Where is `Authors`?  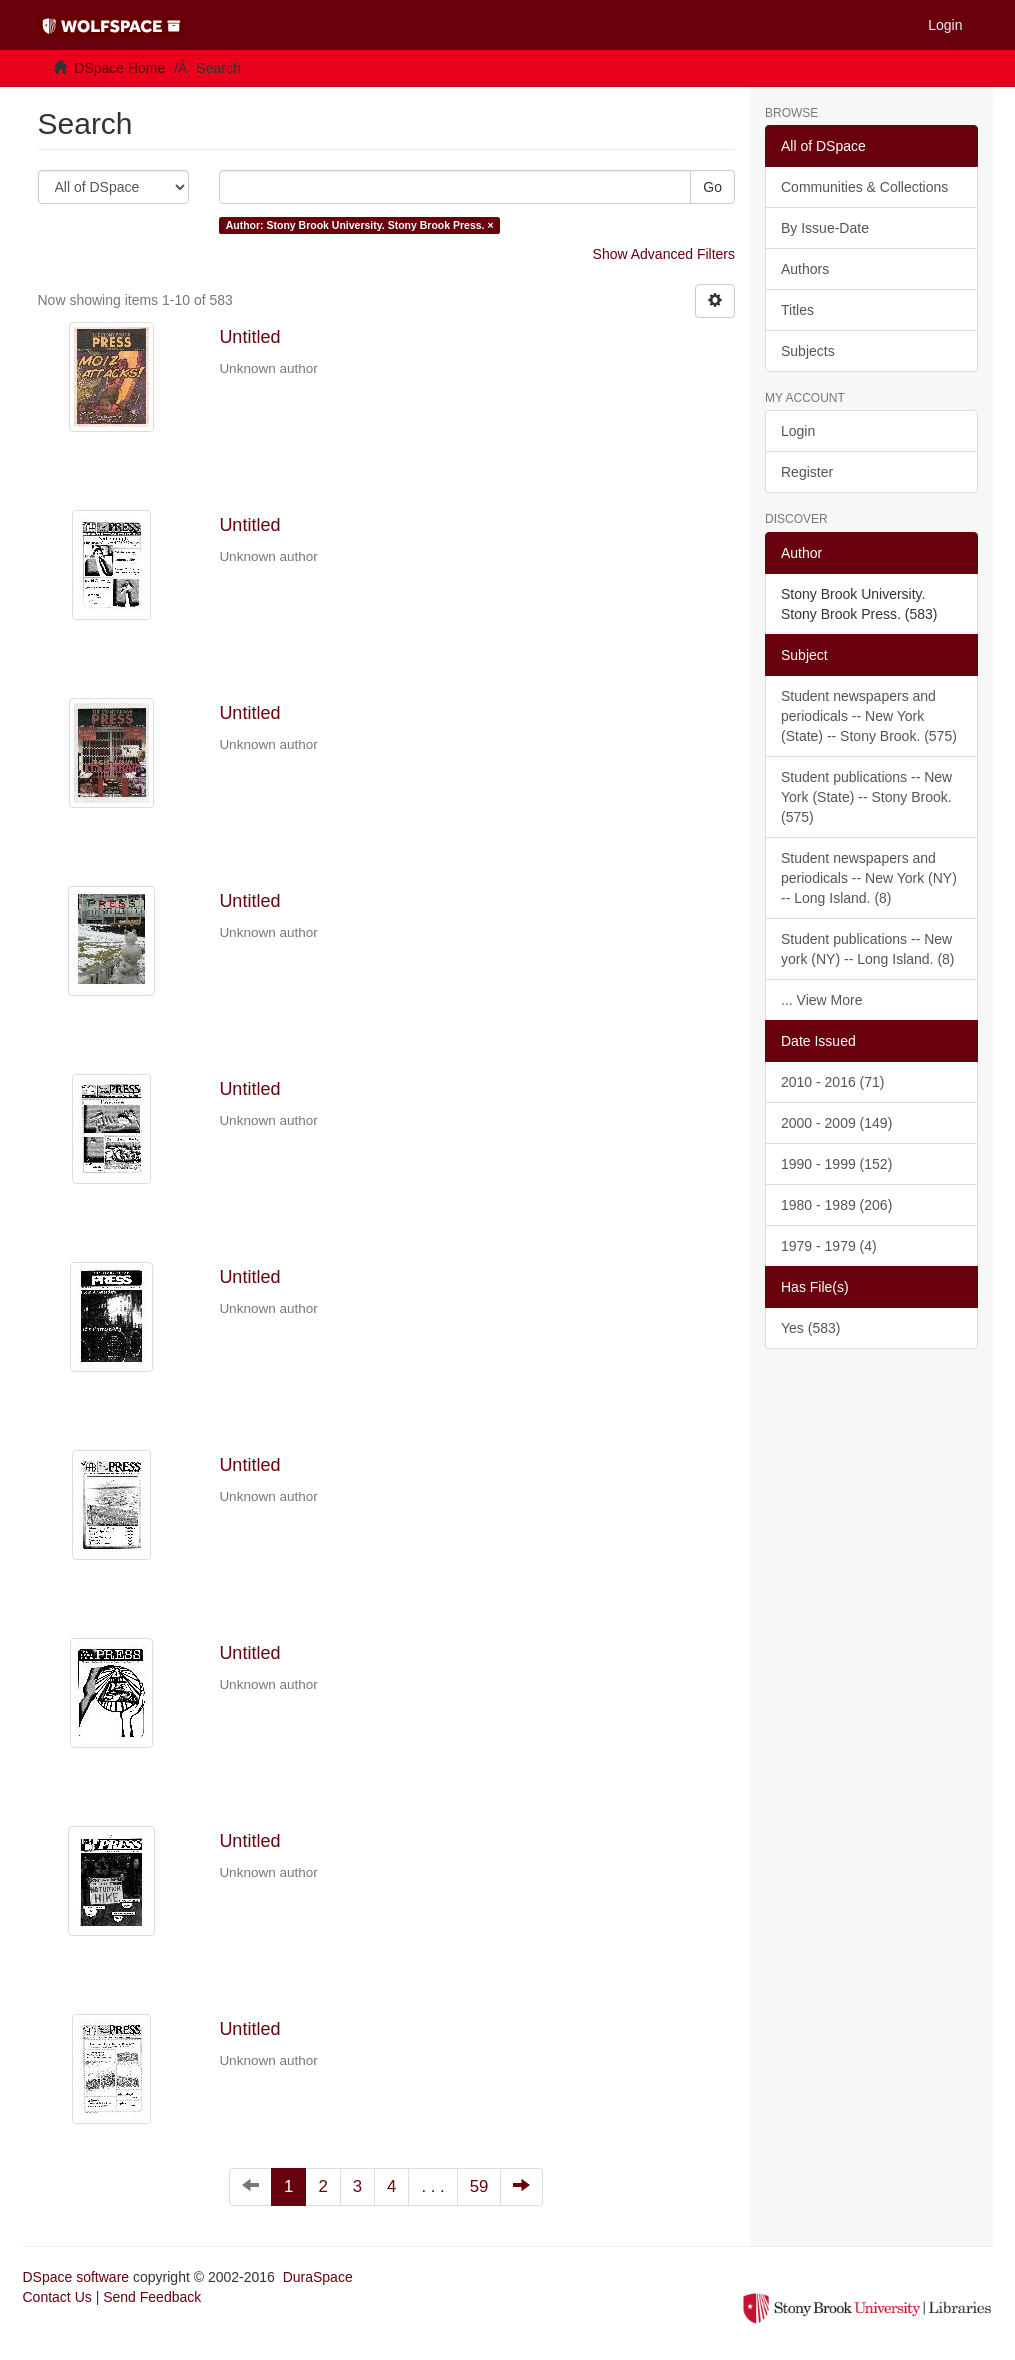
Authors is located at coordinates (805, 269).